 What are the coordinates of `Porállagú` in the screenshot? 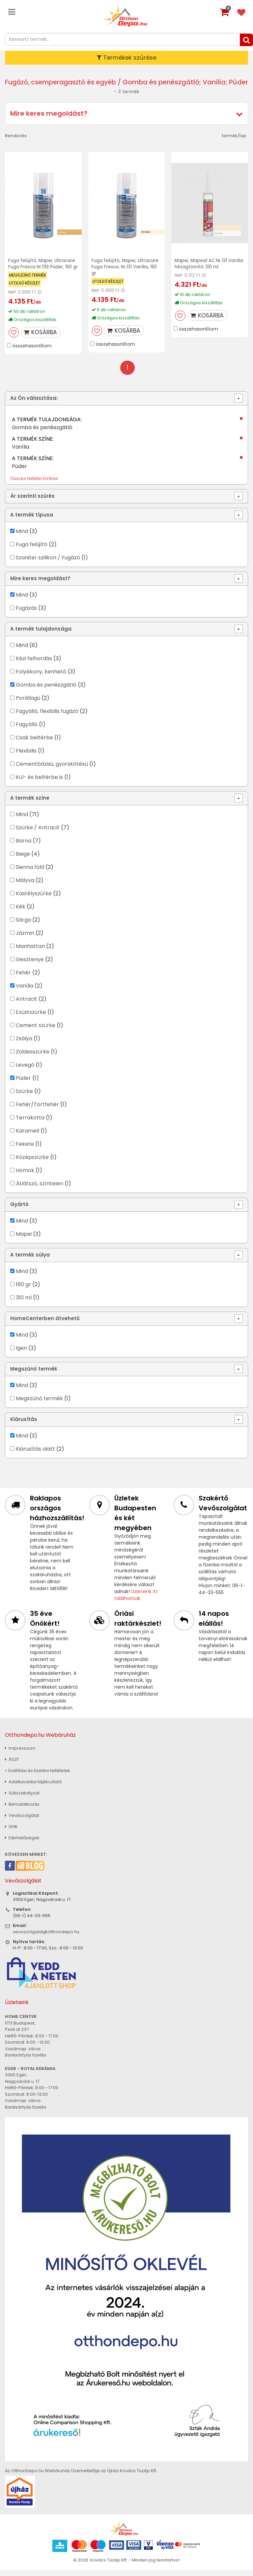 It's located at (28, 704).